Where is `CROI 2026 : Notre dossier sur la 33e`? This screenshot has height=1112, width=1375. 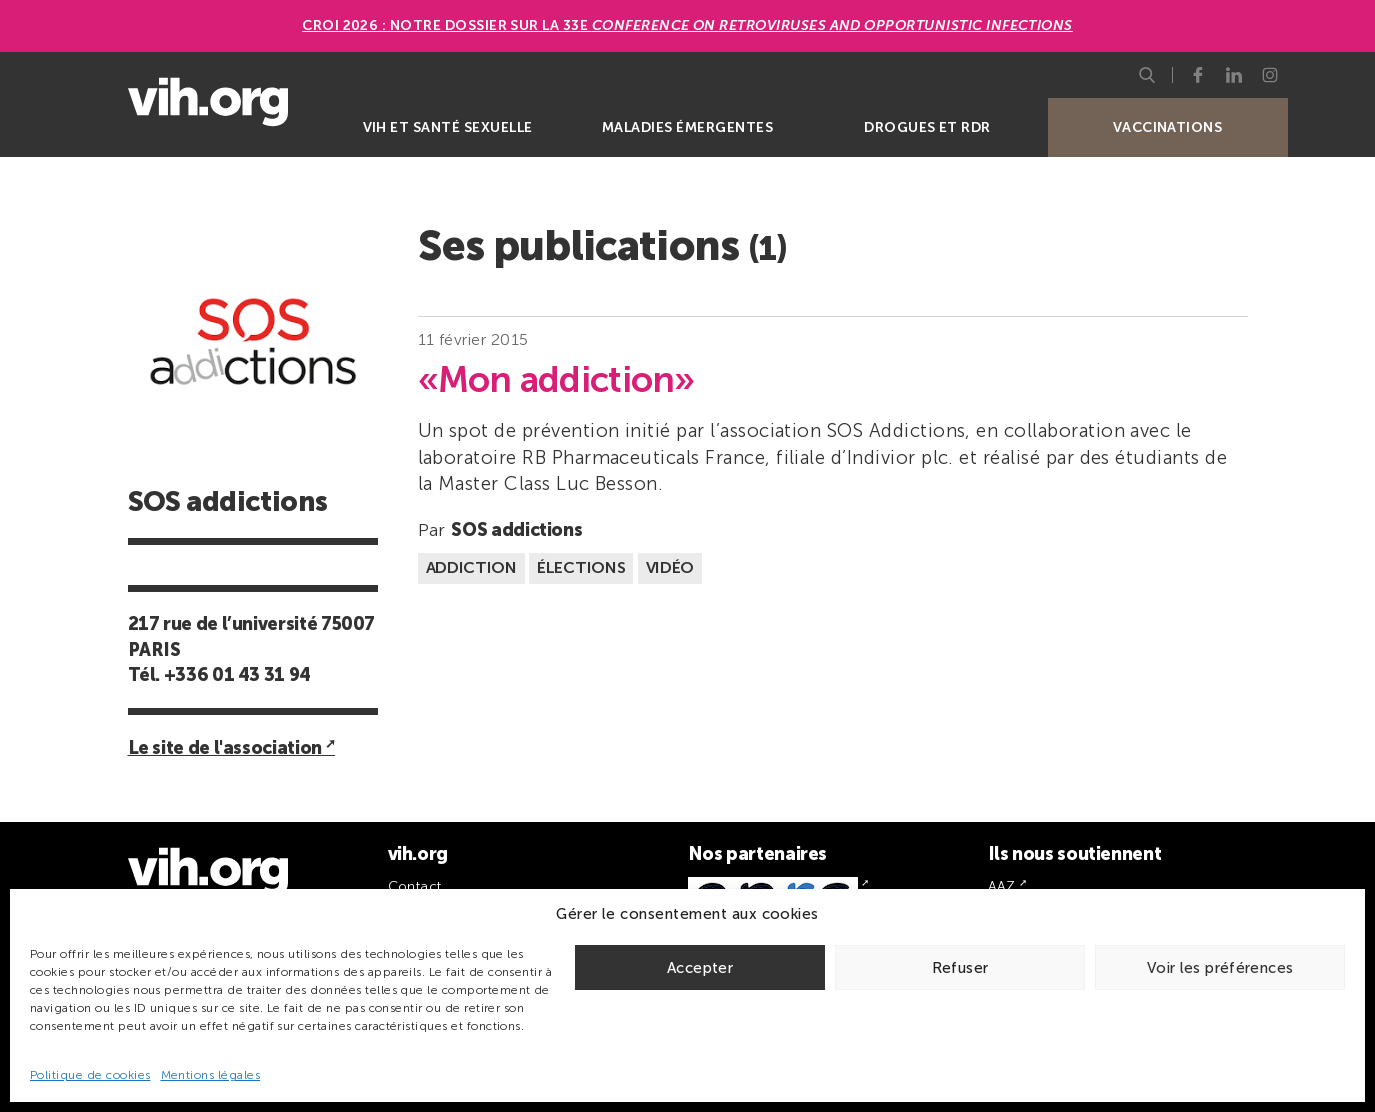
CROI 2026 : Notre dossier sur la 33e is located at coordinates (687, 25).